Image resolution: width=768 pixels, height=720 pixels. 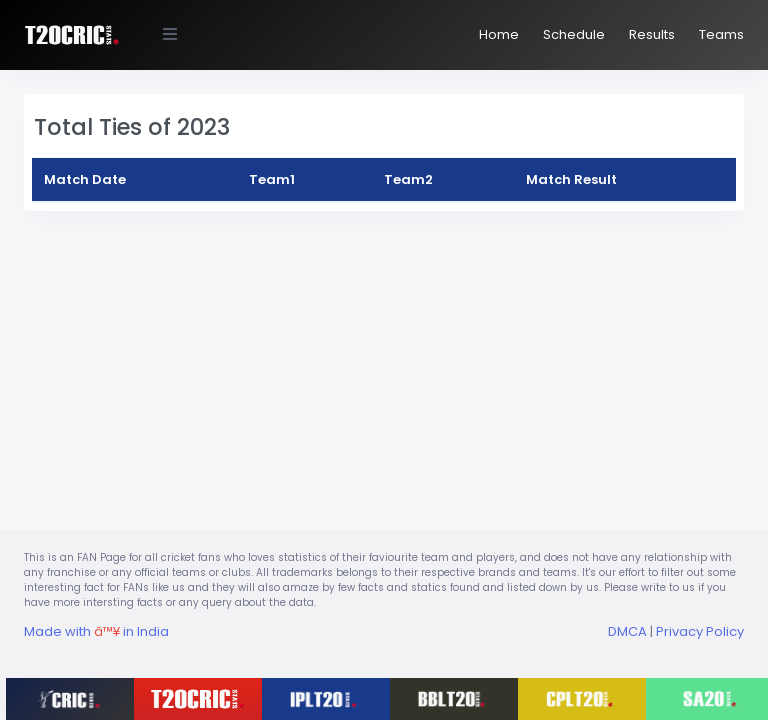 What do you see at coordinates (574, 34) in the screenshot?
I see `Schedule` at bounding box center [574, 34].